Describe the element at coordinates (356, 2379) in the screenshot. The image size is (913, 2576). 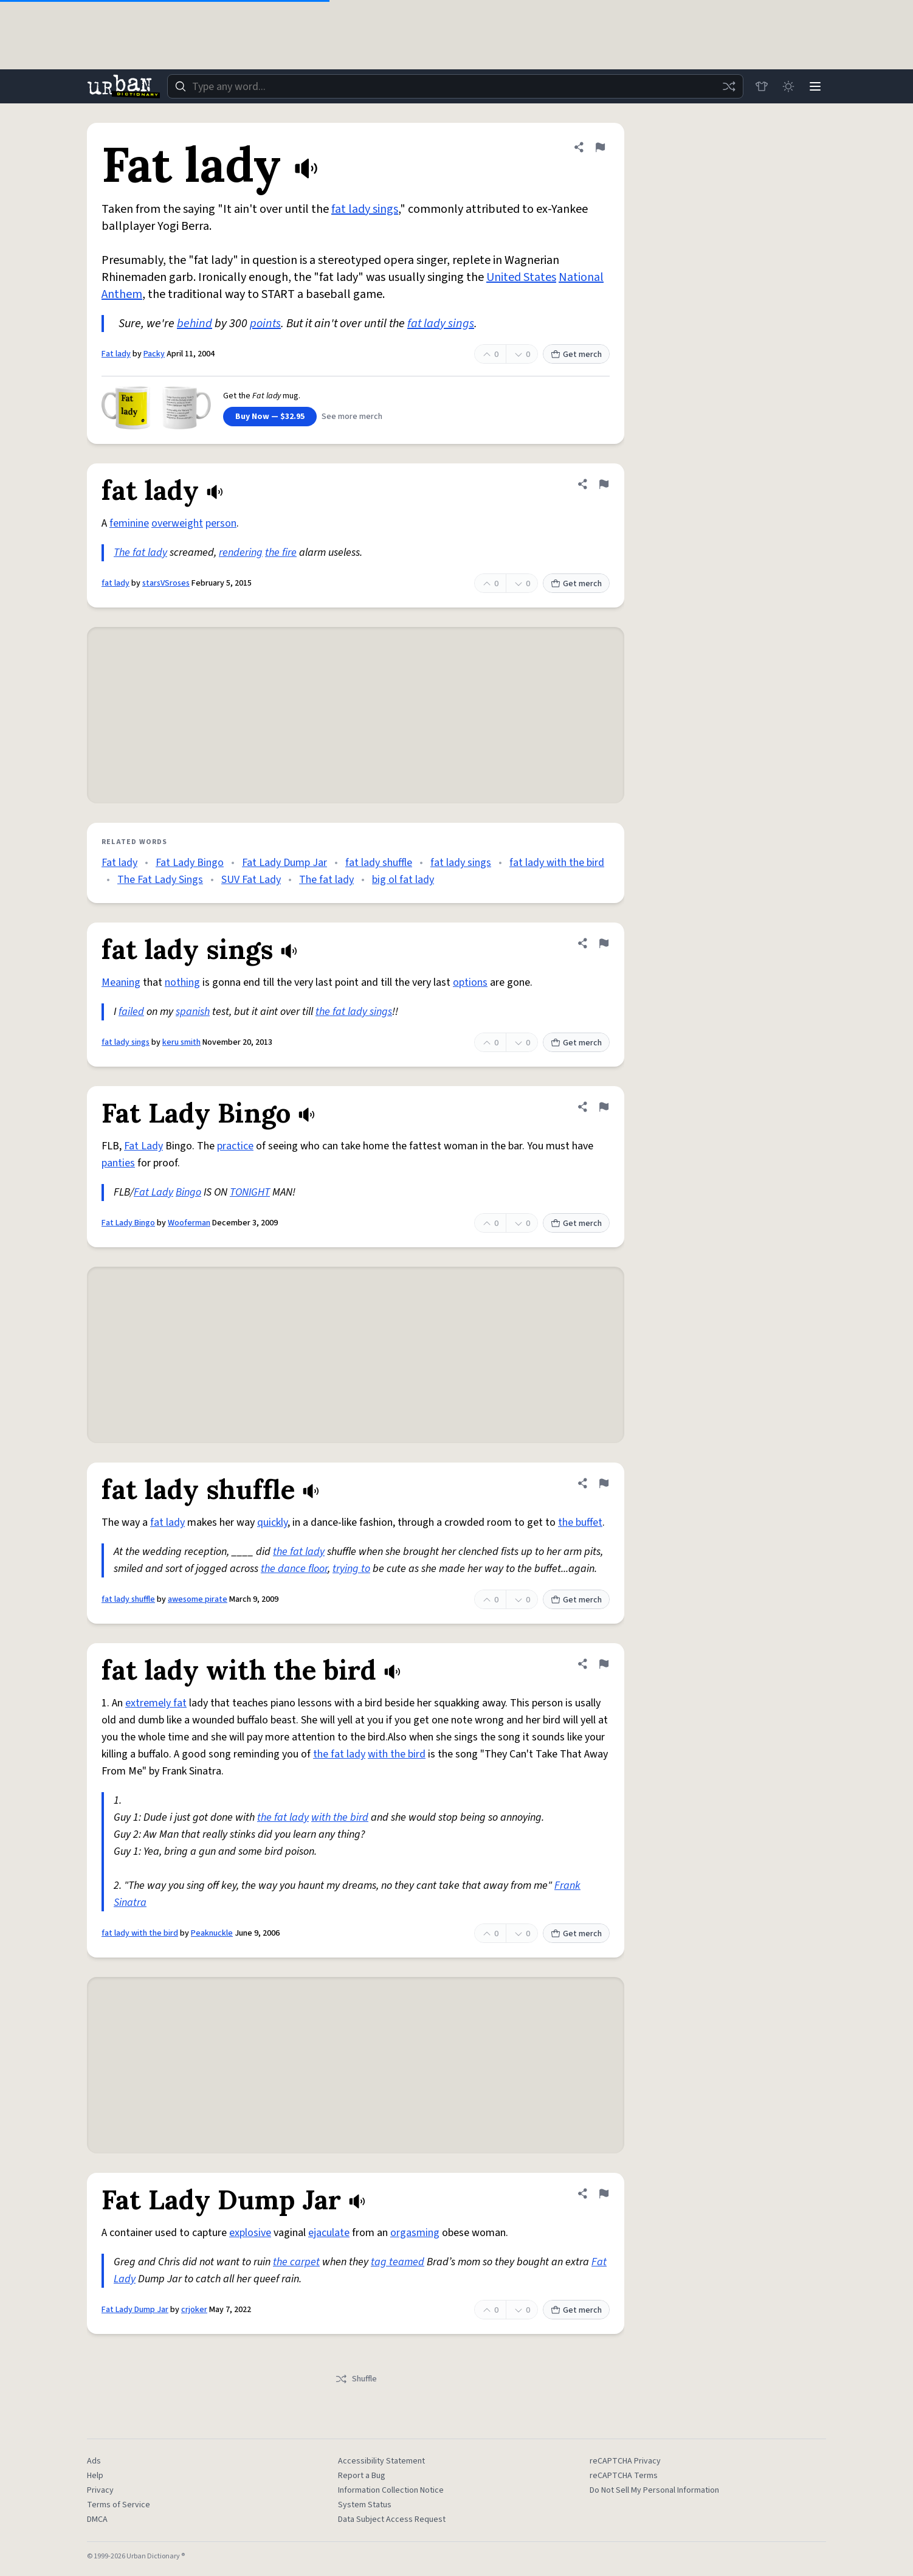
I see `Shuffle` at that location.